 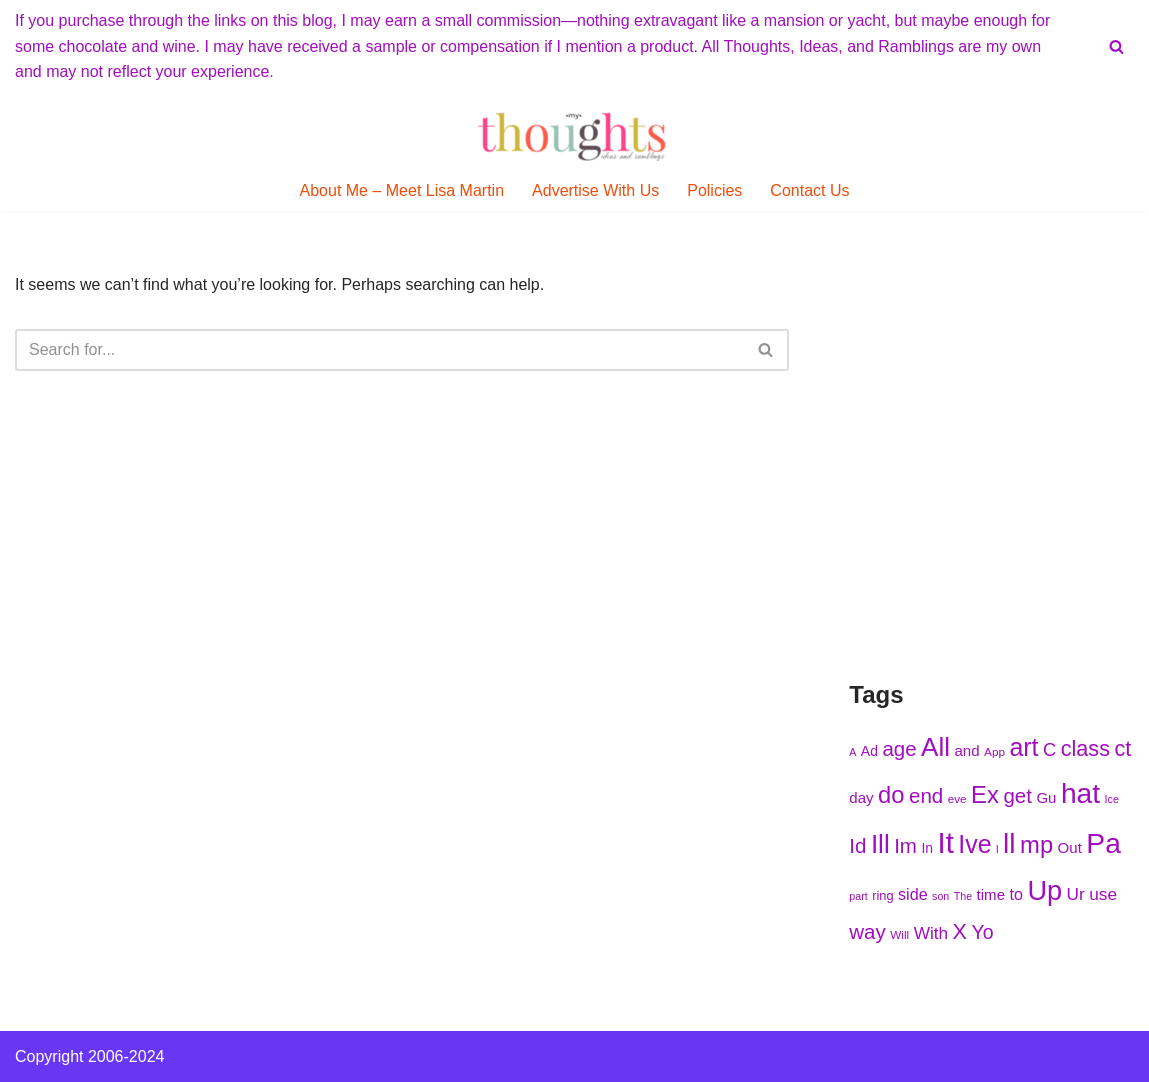 What do you see at coordinates (927, 848) in the screenshot?
I see `In [In (218 items)]` at bounding box center [927, 848].